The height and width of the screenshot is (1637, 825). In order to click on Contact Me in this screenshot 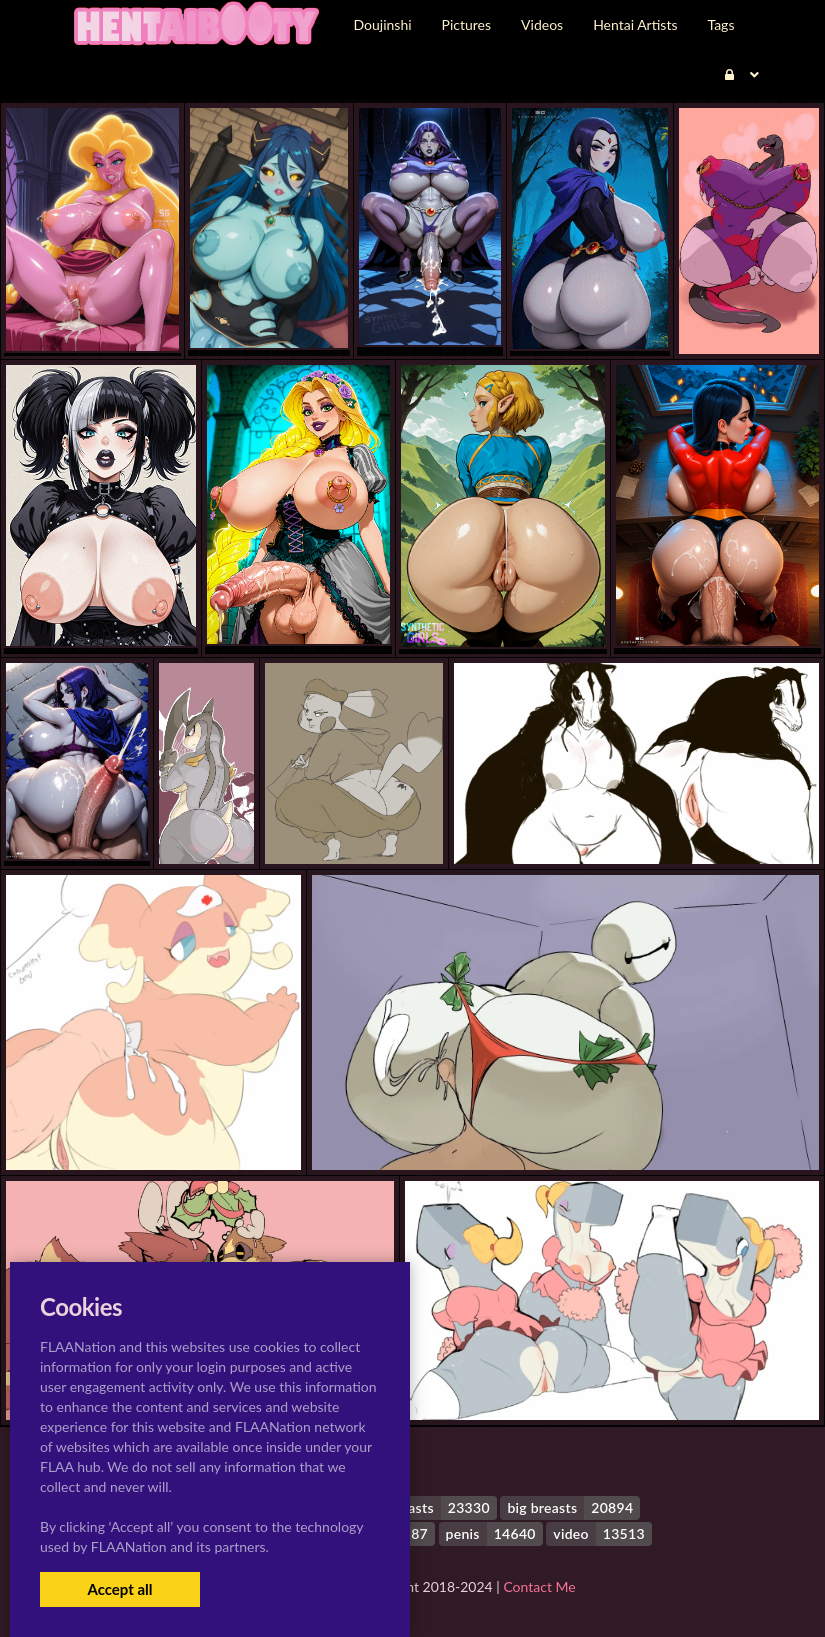, I will do `click(539, 1586)`.